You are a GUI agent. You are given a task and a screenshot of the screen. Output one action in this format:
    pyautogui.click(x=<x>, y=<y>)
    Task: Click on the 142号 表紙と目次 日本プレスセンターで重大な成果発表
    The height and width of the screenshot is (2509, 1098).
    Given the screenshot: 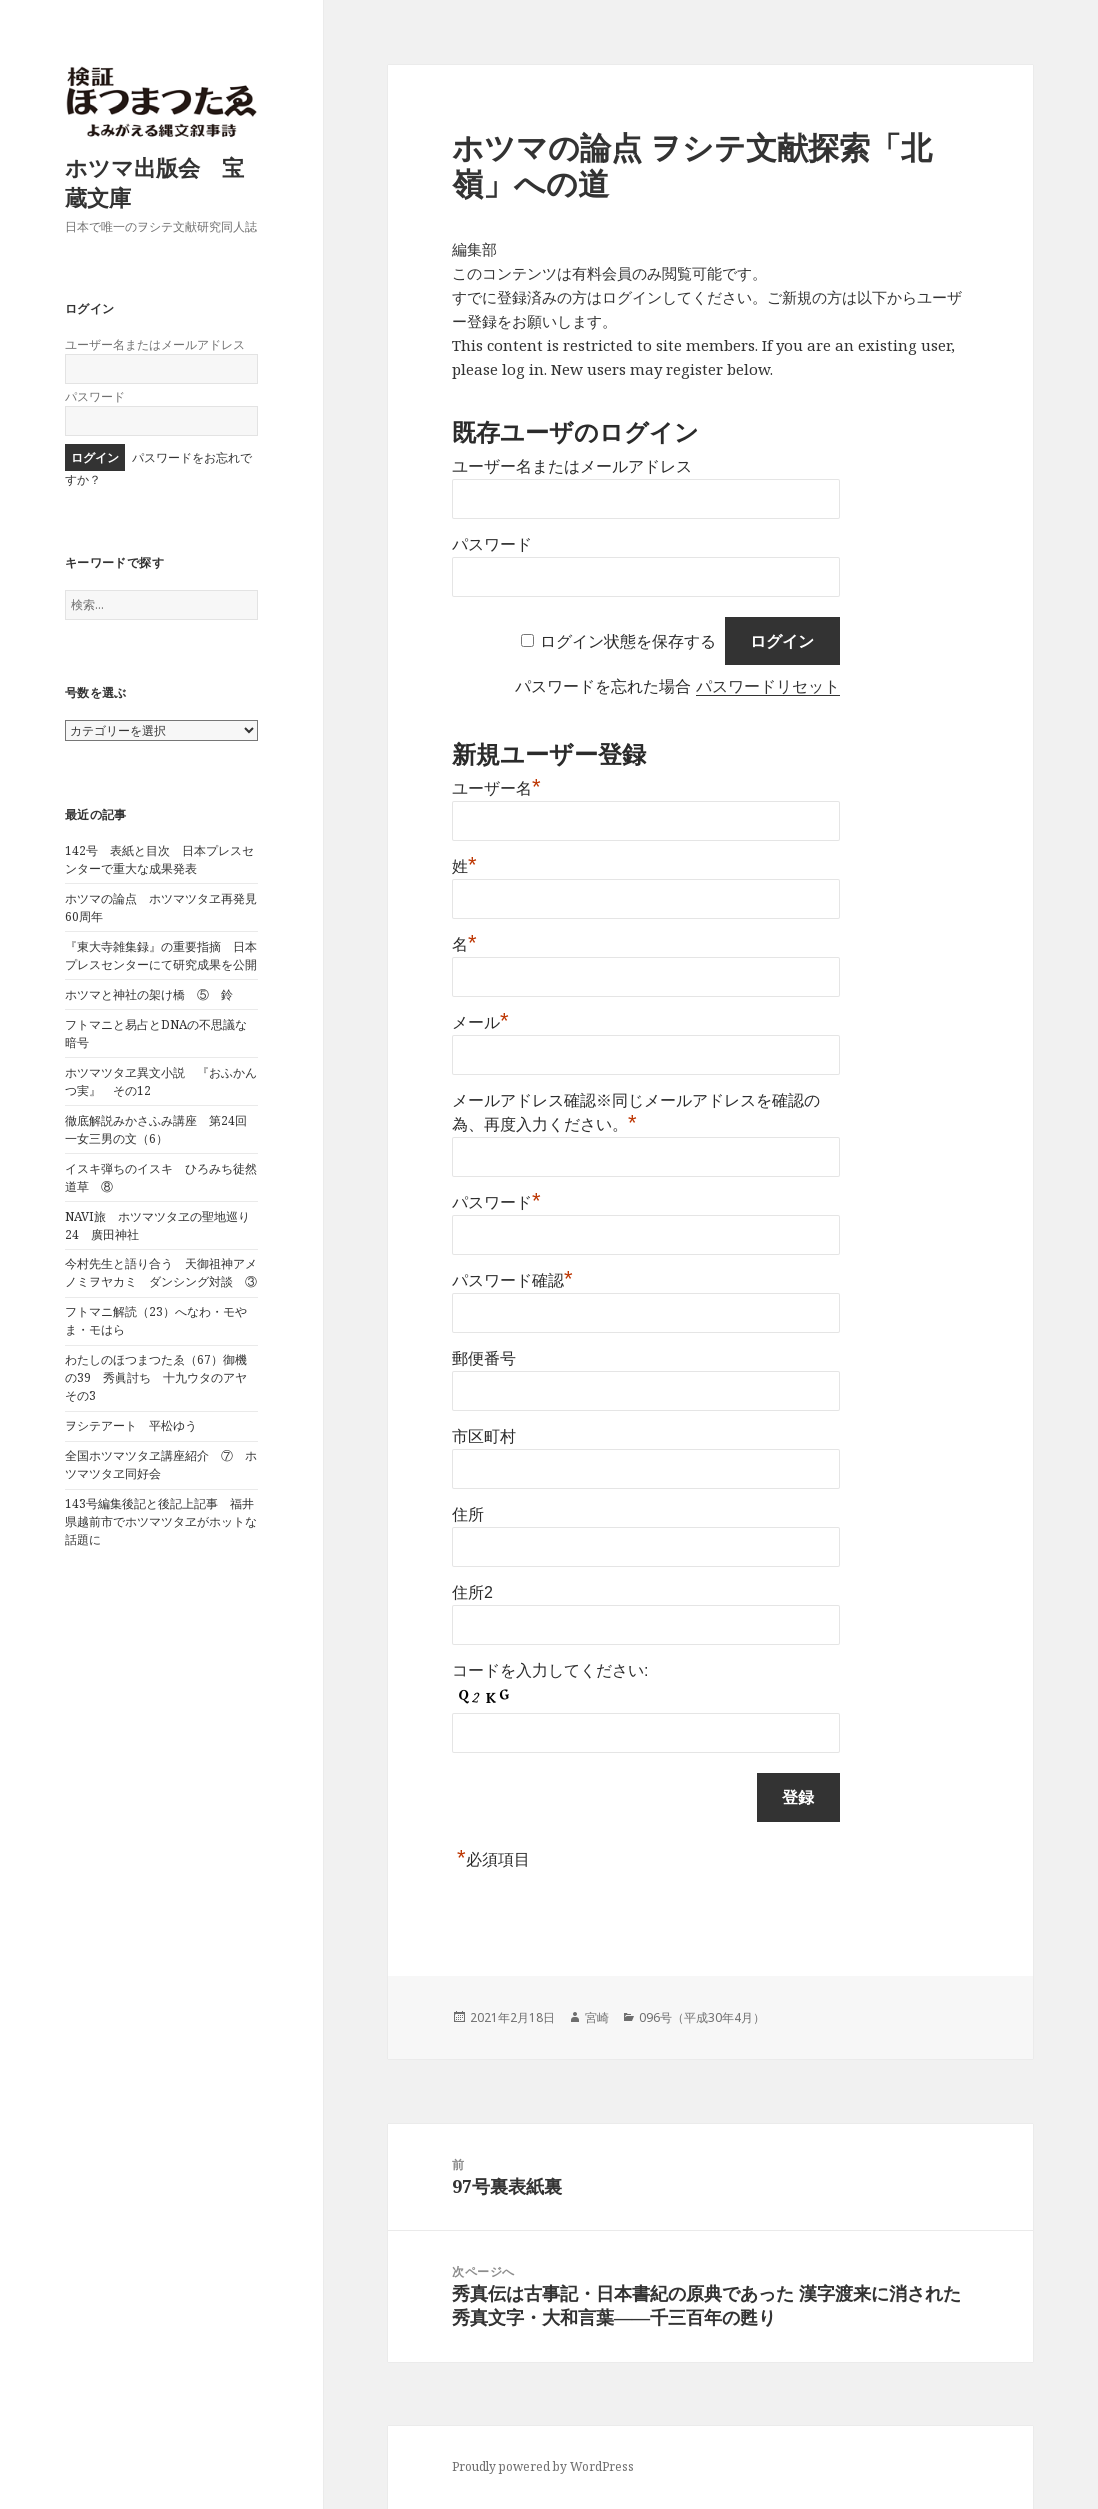 What is the action you would take?
    pyautogui.click(x=159, y=859)
    